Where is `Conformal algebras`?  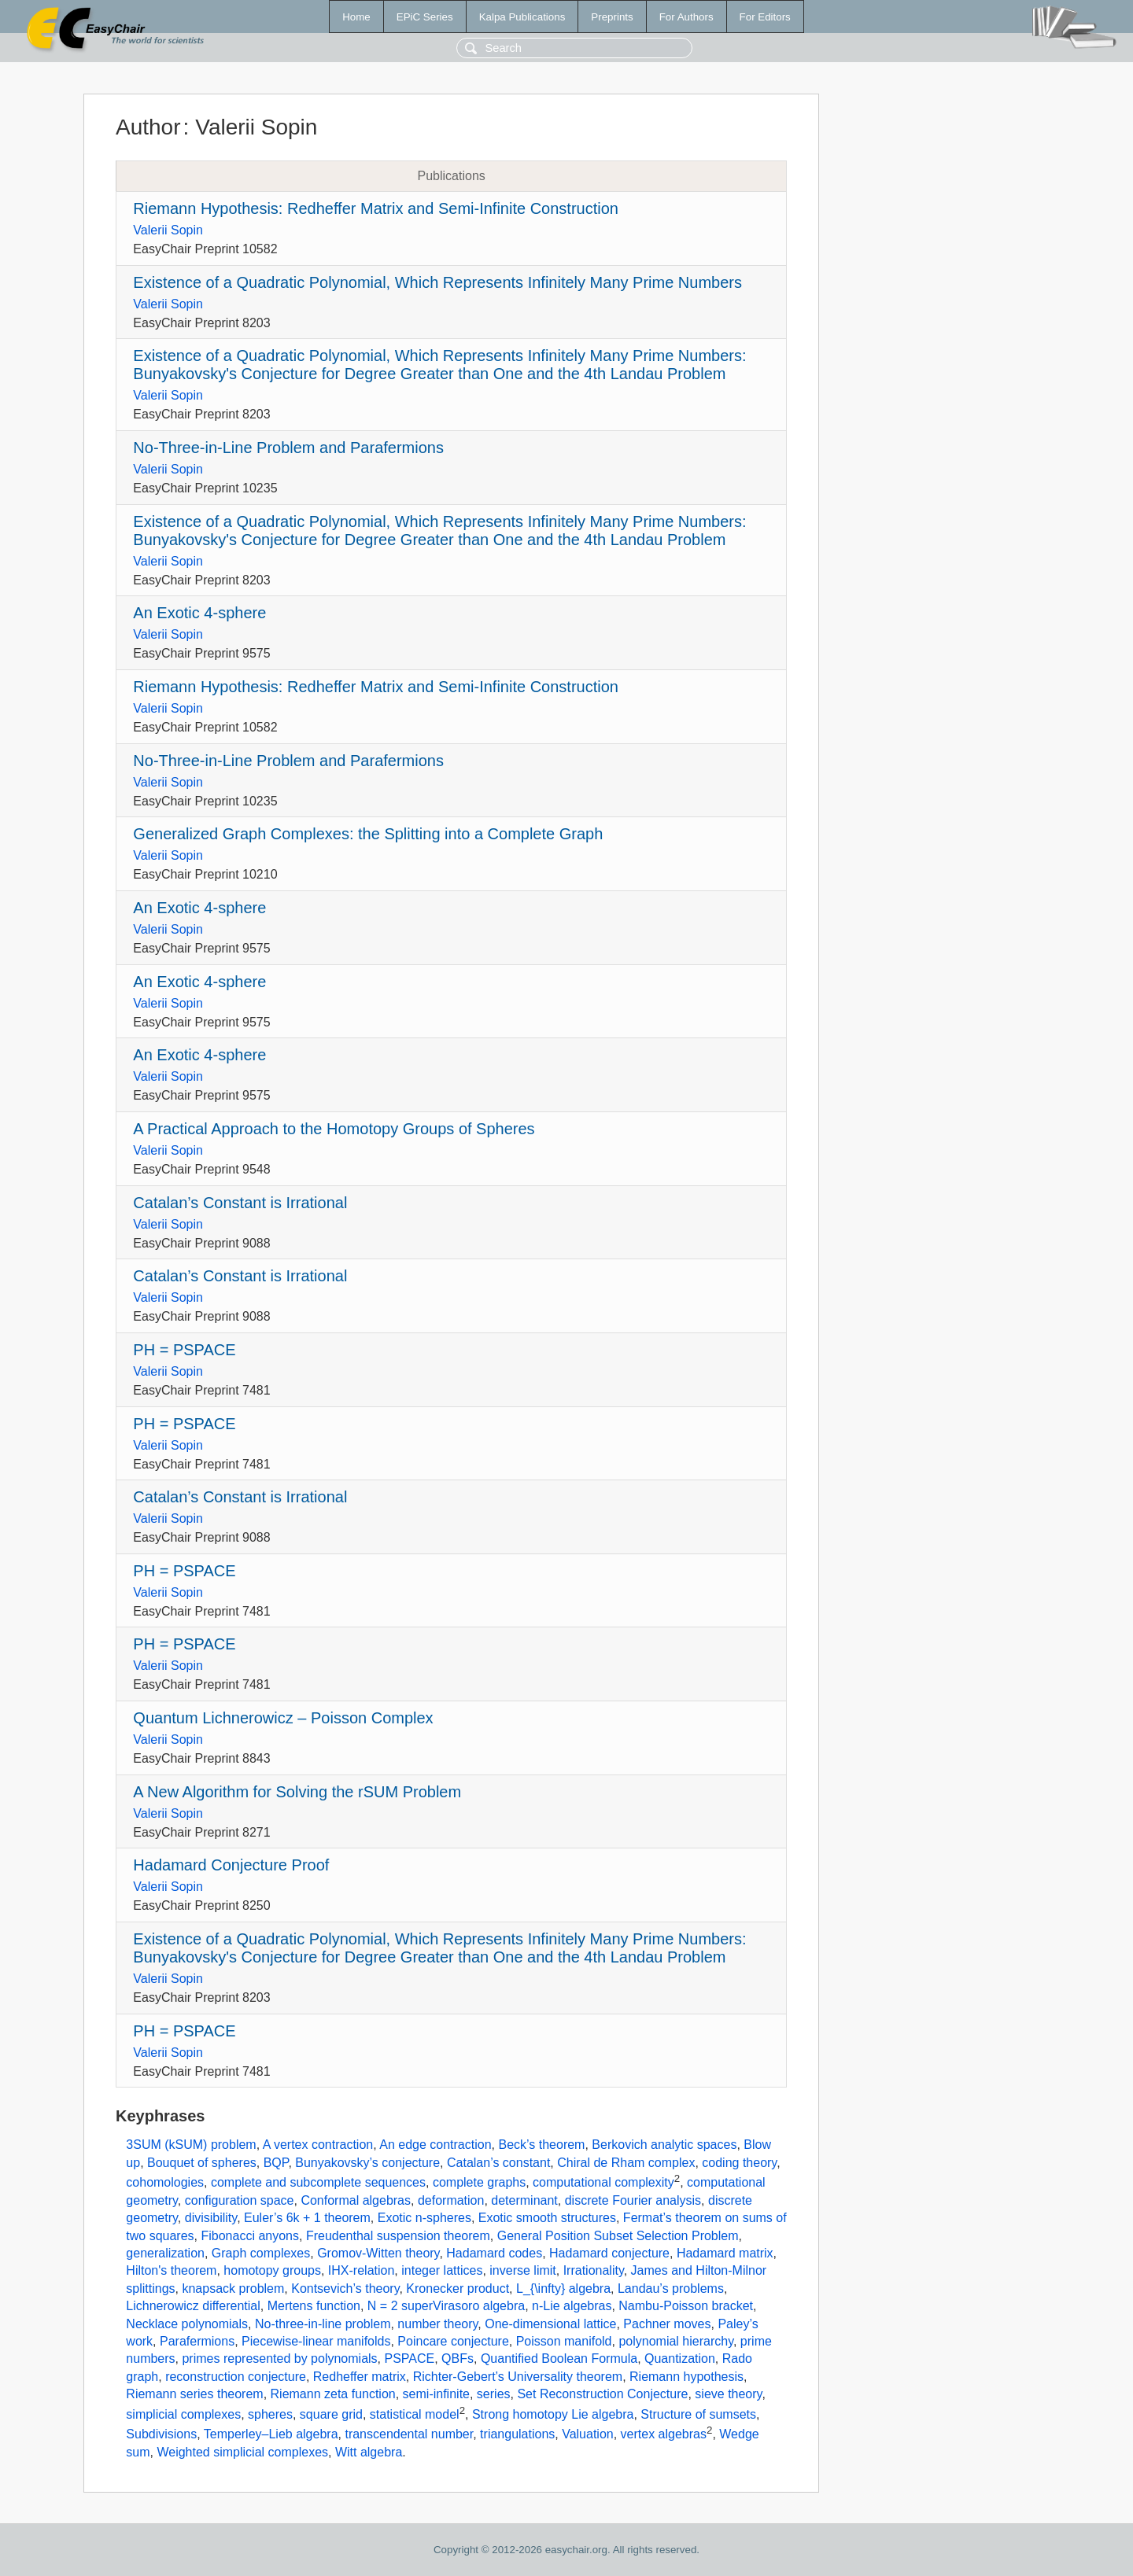 Conformal algebras is located at coordinates (356, 2200).